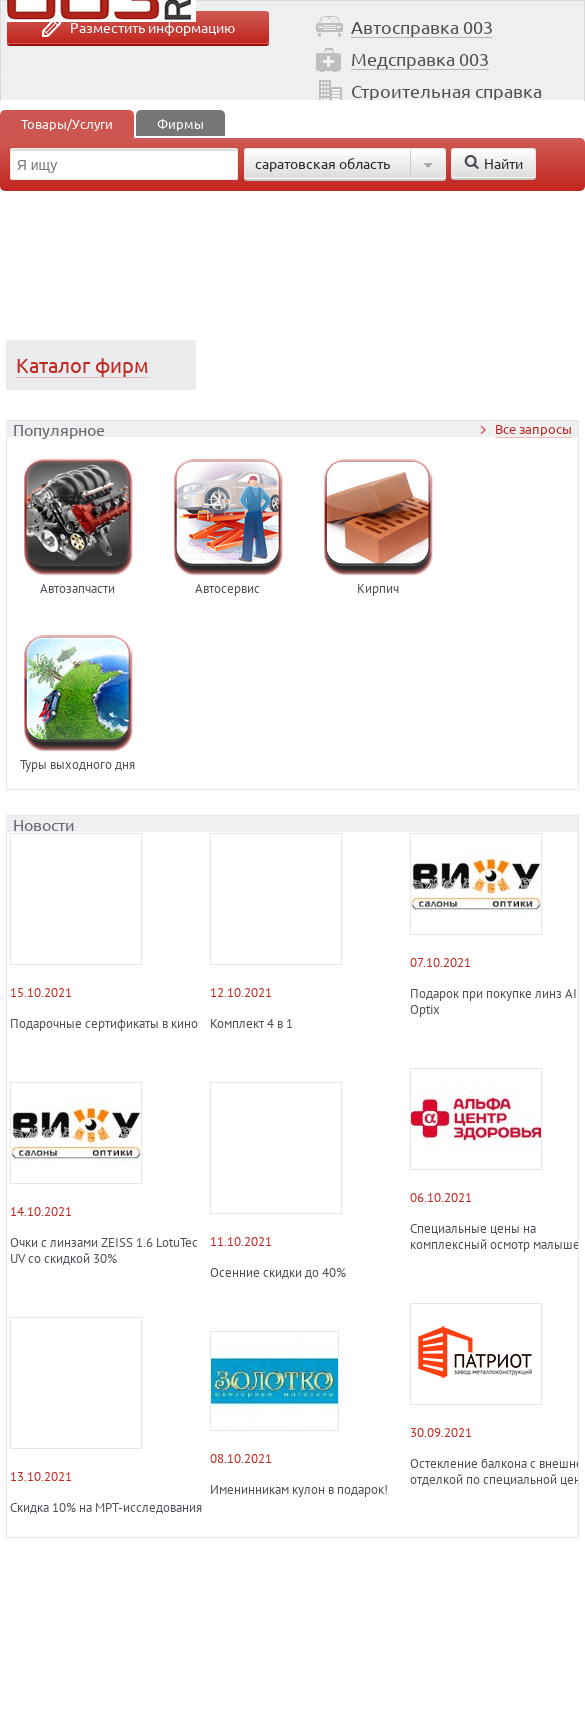 This screenshot has width=585, height=1713. I want to click on Каталог фирм, so click(82, 364).